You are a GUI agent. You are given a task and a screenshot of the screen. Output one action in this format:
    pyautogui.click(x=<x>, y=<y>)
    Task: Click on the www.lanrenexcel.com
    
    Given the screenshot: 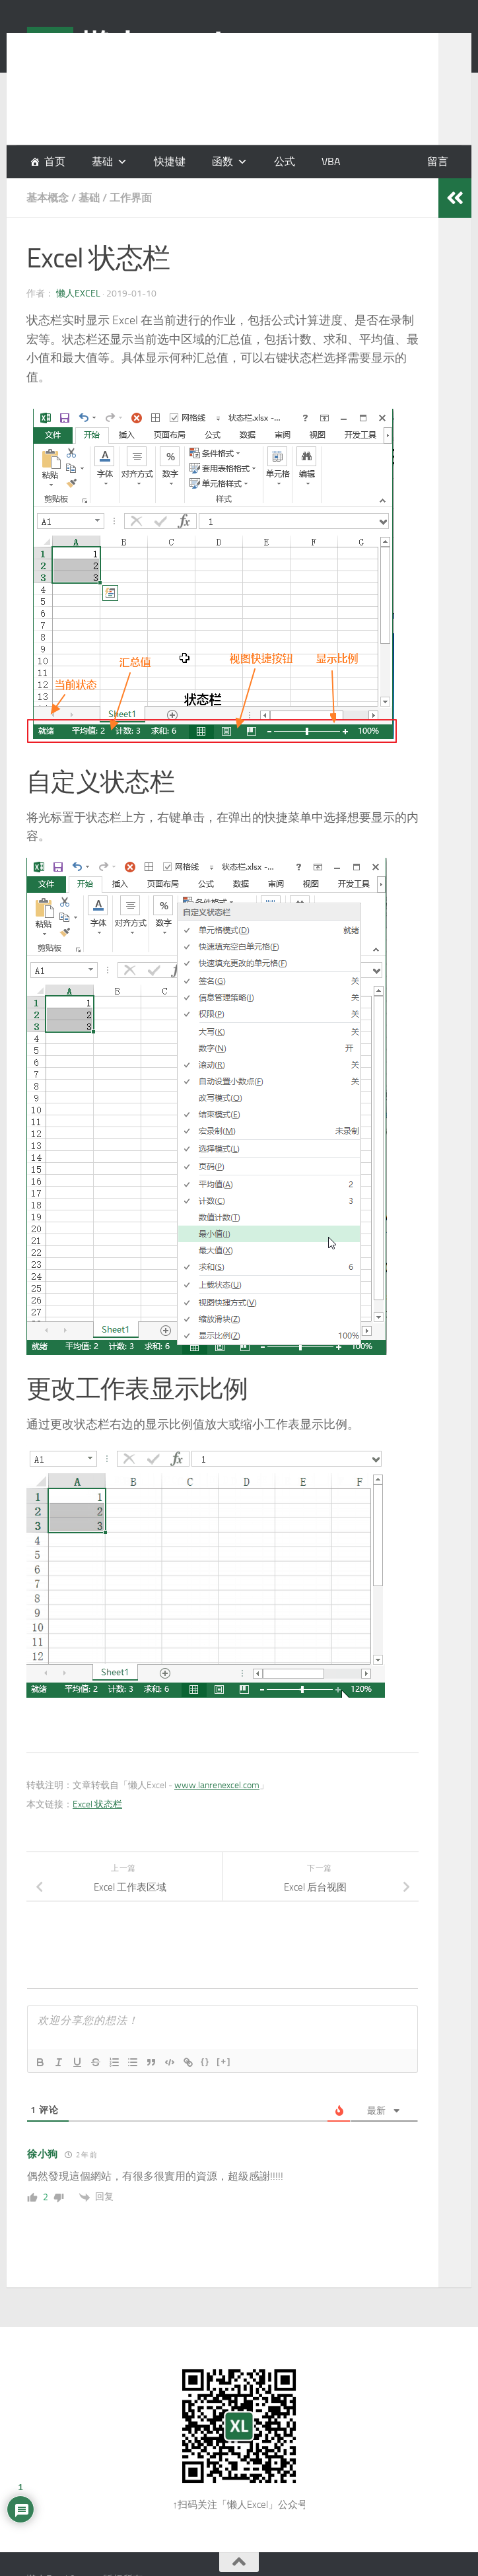 What is the action you would take?
    pyautogui.click(x=216, y=1785)
    